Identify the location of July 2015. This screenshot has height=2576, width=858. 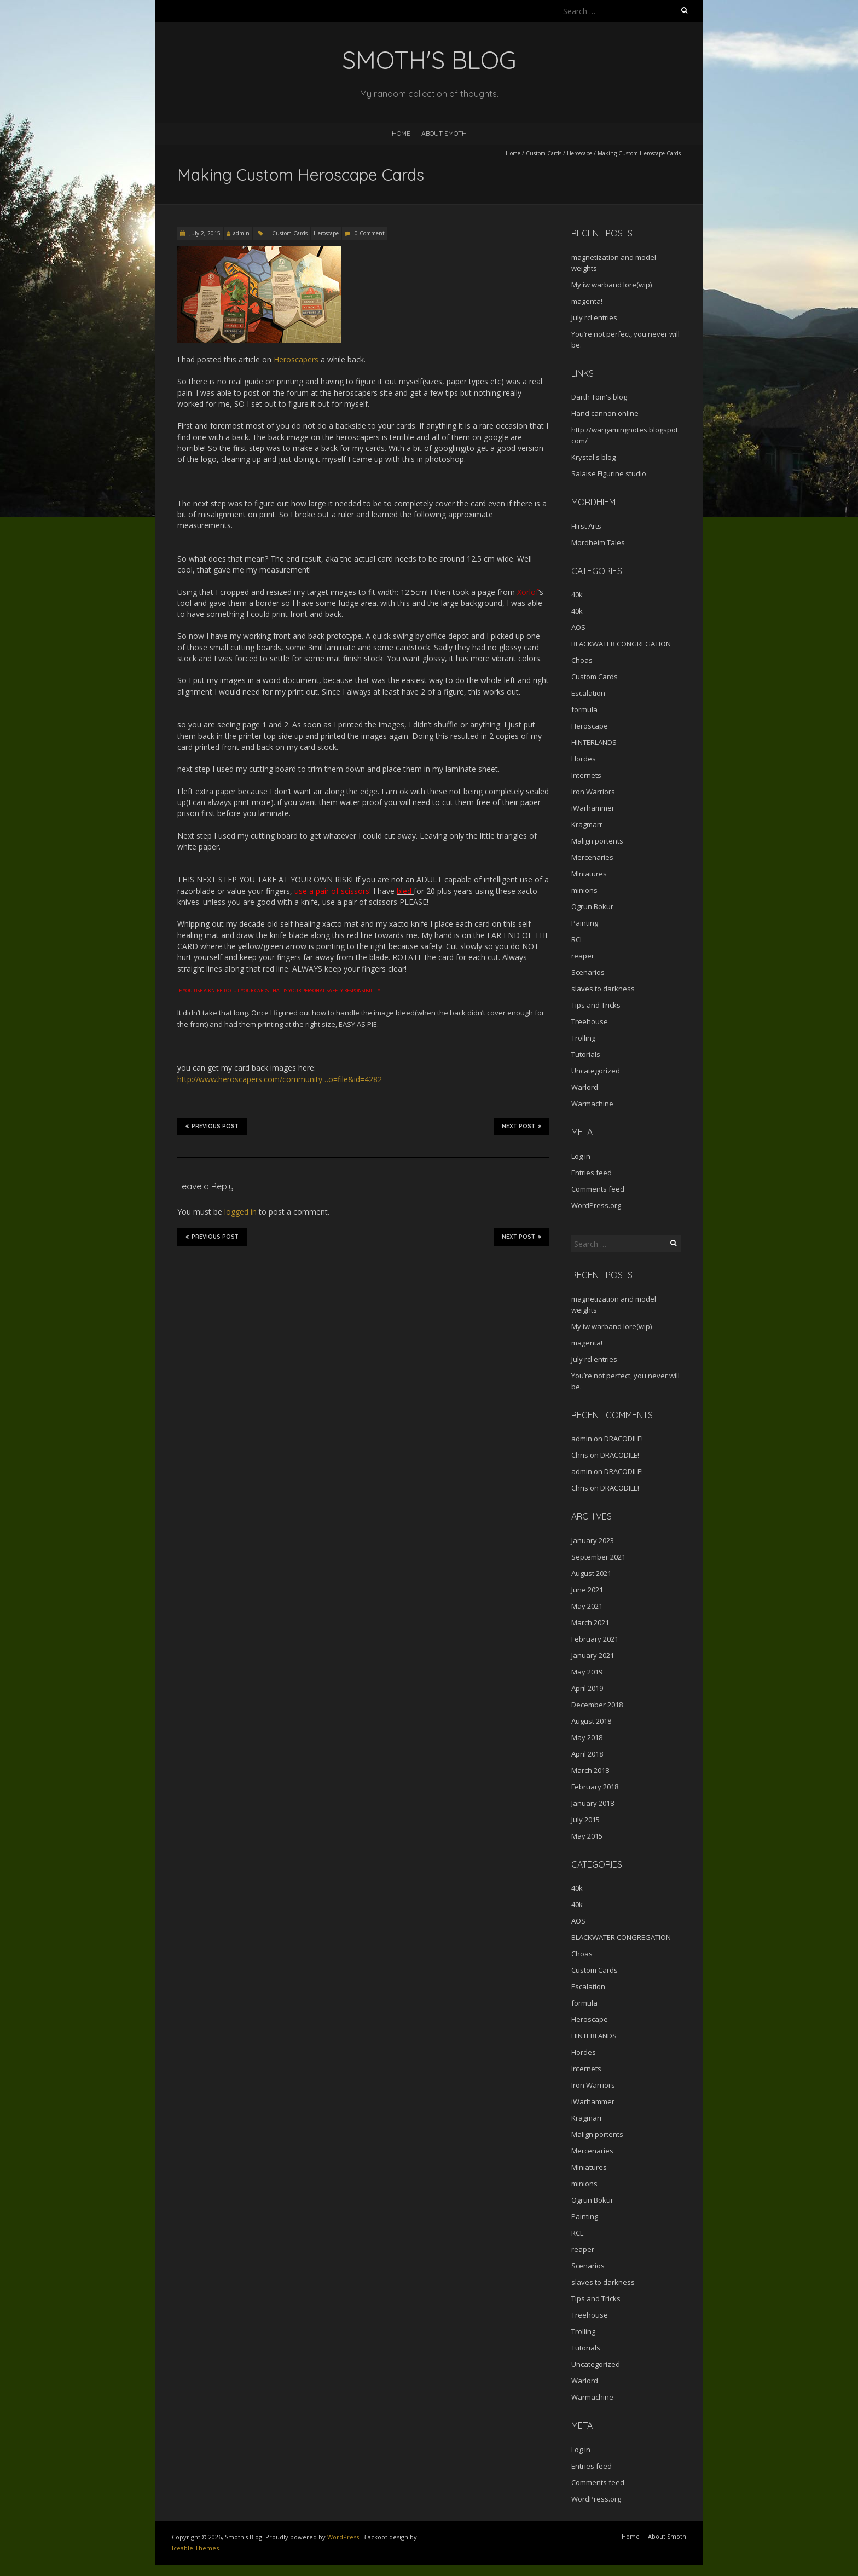
(585, 1819).